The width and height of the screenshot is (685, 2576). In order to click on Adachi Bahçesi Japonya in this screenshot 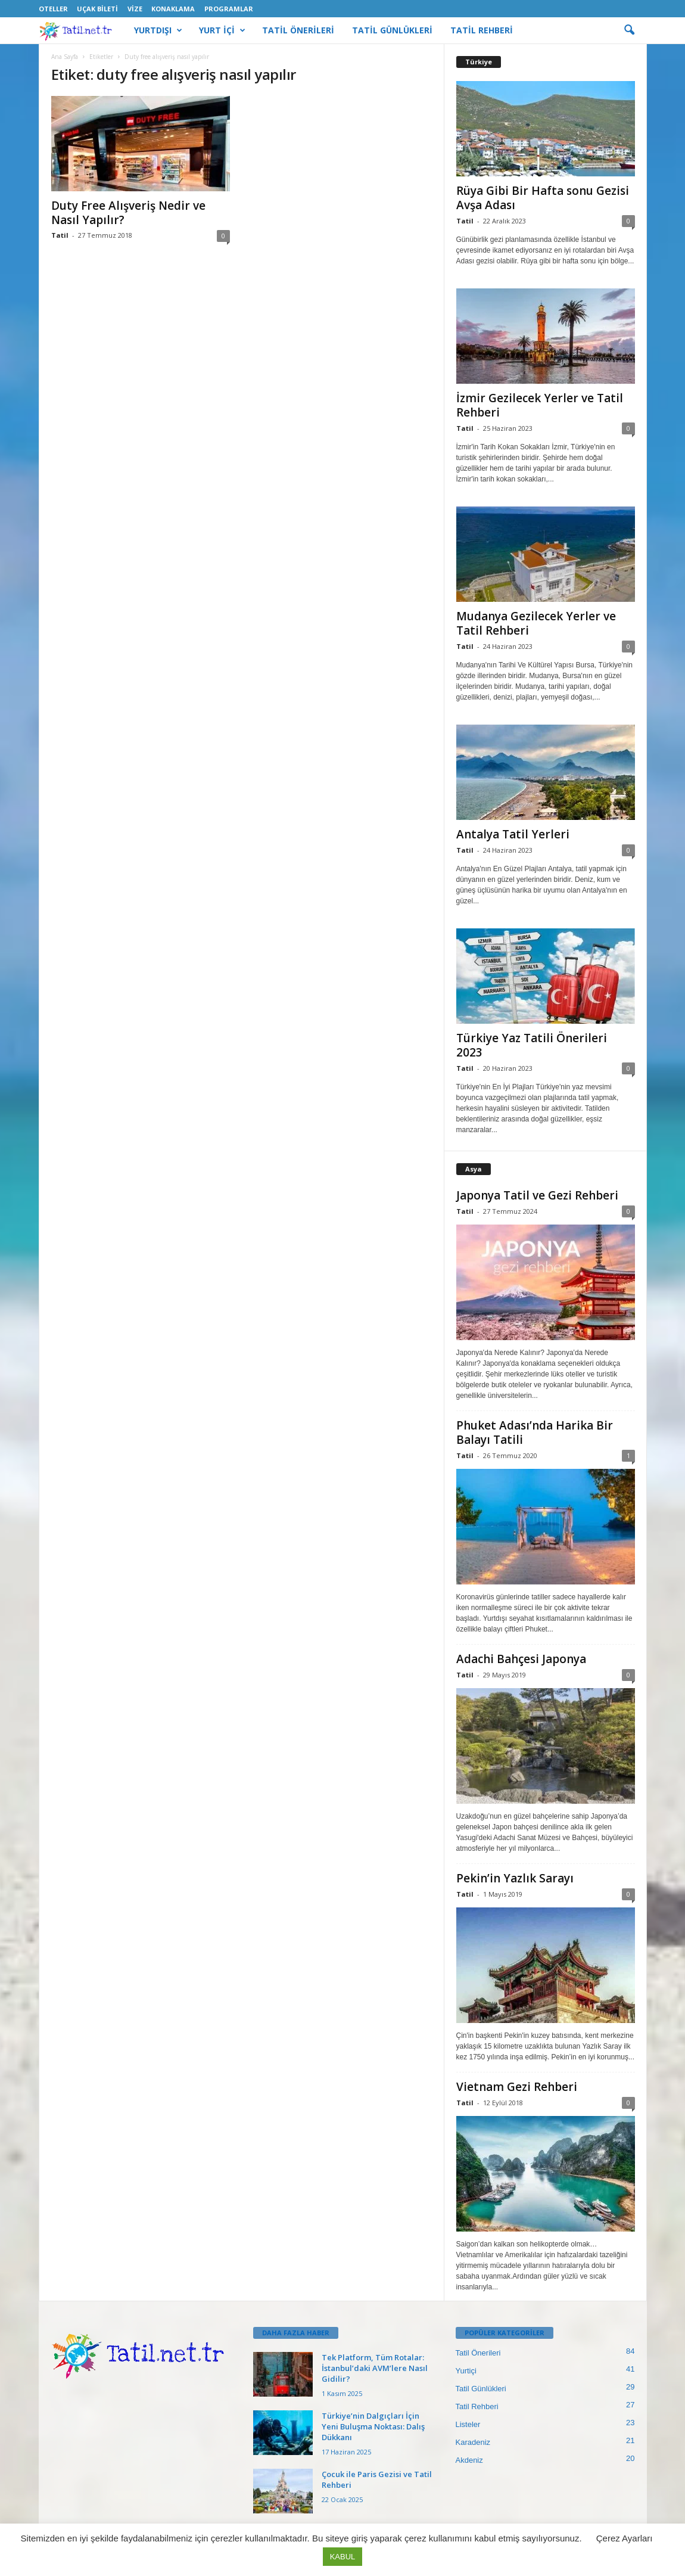, I will do `click(521, 1659)`.